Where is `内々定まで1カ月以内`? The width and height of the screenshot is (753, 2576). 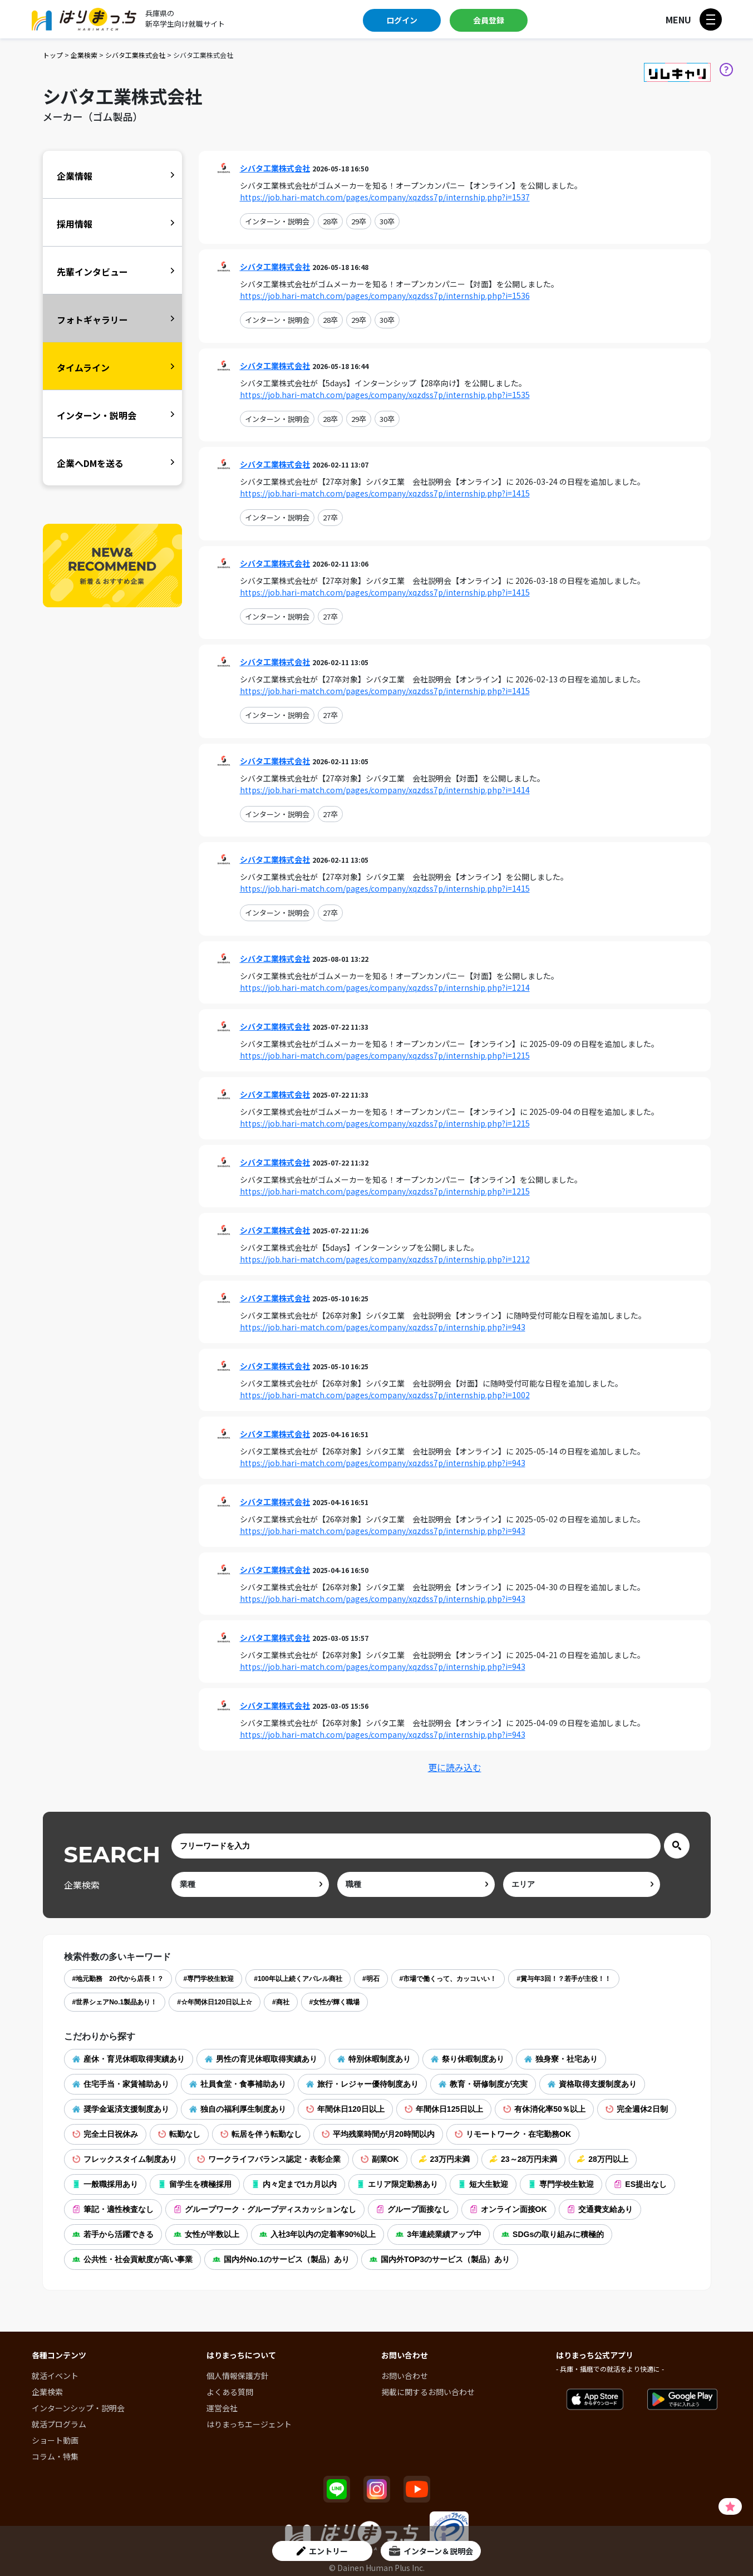 内々定まで1カ月以内 is located at coordinates (294, 2184).